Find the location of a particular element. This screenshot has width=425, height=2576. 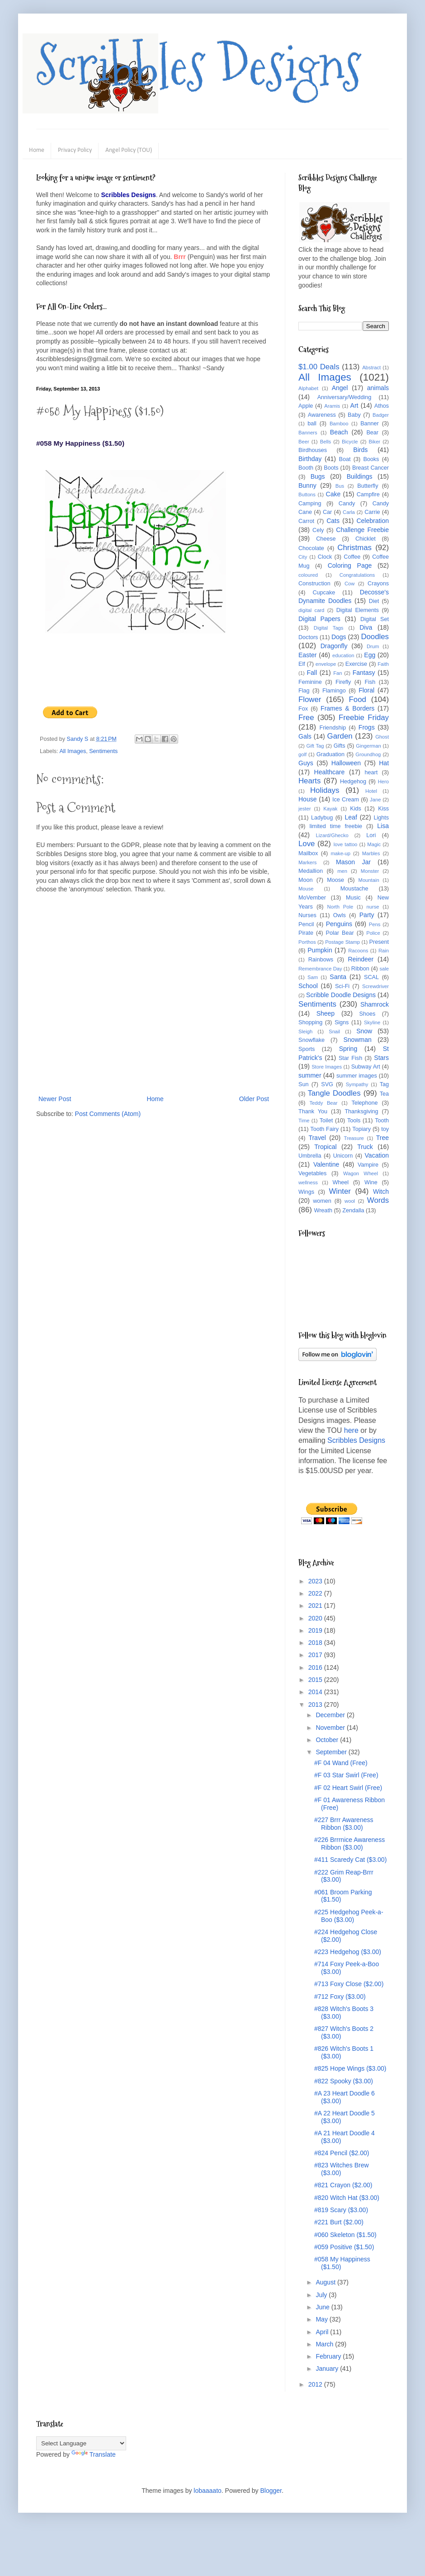

Scribble Doodle Designs is located at coordinates (341, 994).